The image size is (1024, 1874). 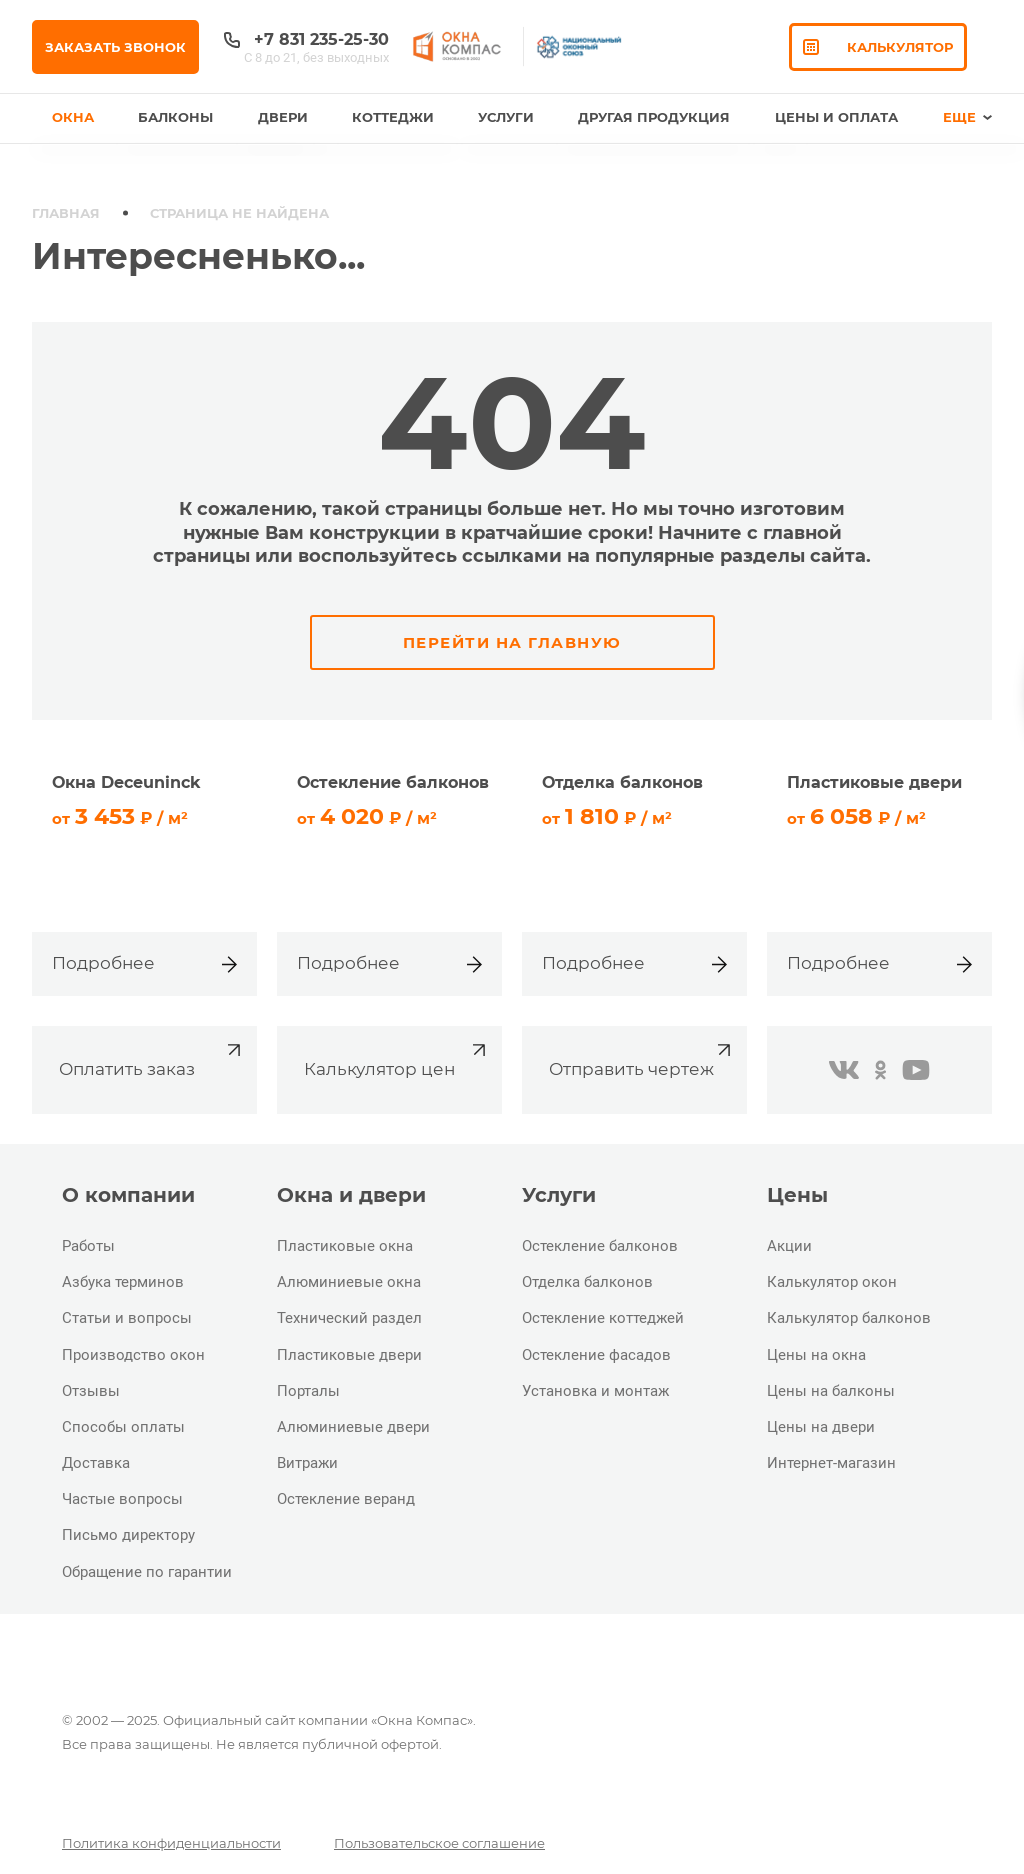 I want to click on Другая продукция, so click(x=654, y=117).